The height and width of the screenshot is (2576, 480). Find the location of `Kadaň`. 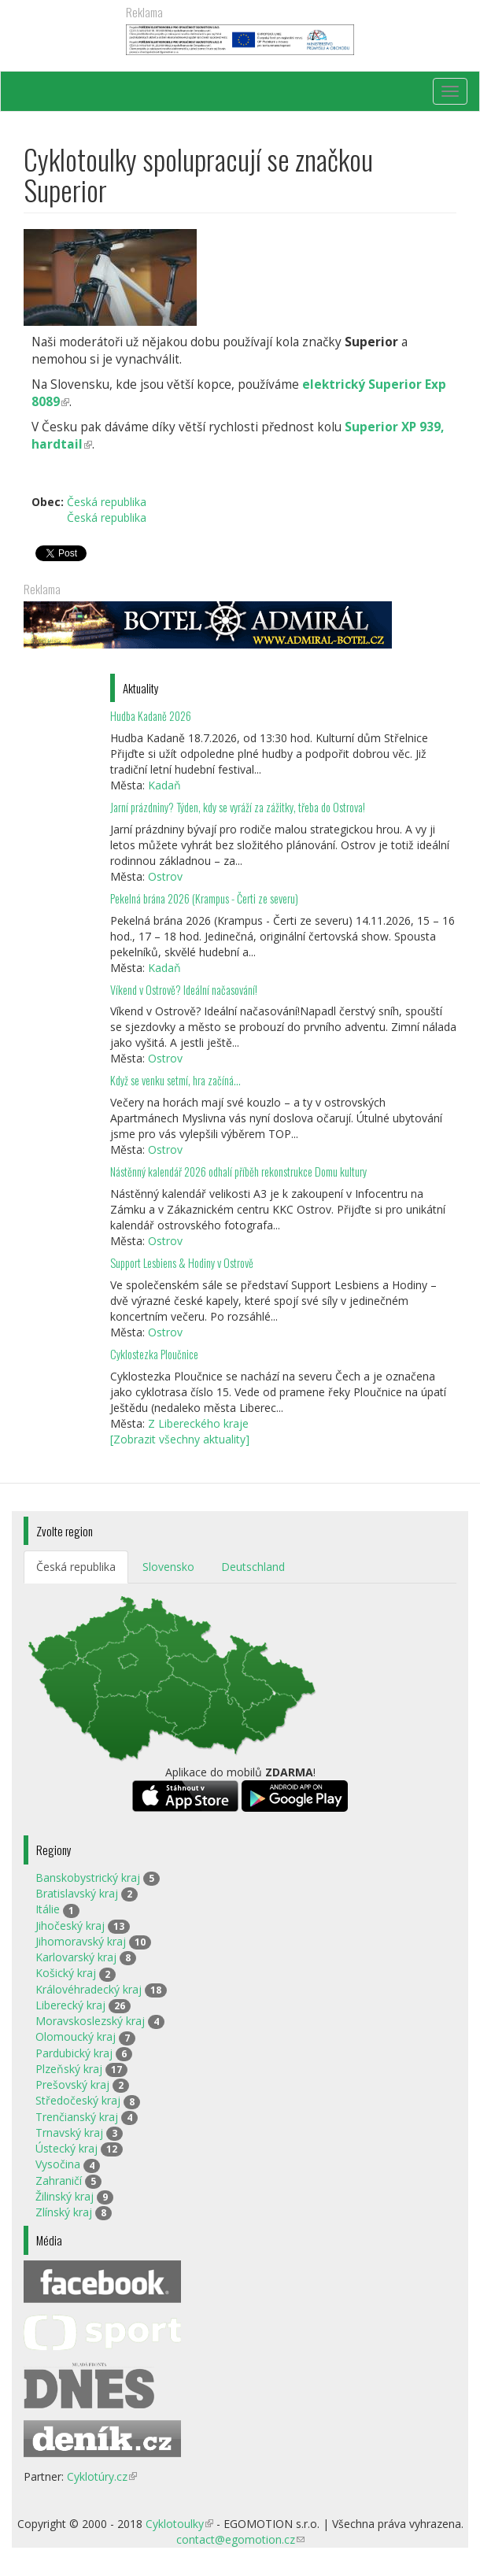

Kadaň is located at coordinates (164, 785).